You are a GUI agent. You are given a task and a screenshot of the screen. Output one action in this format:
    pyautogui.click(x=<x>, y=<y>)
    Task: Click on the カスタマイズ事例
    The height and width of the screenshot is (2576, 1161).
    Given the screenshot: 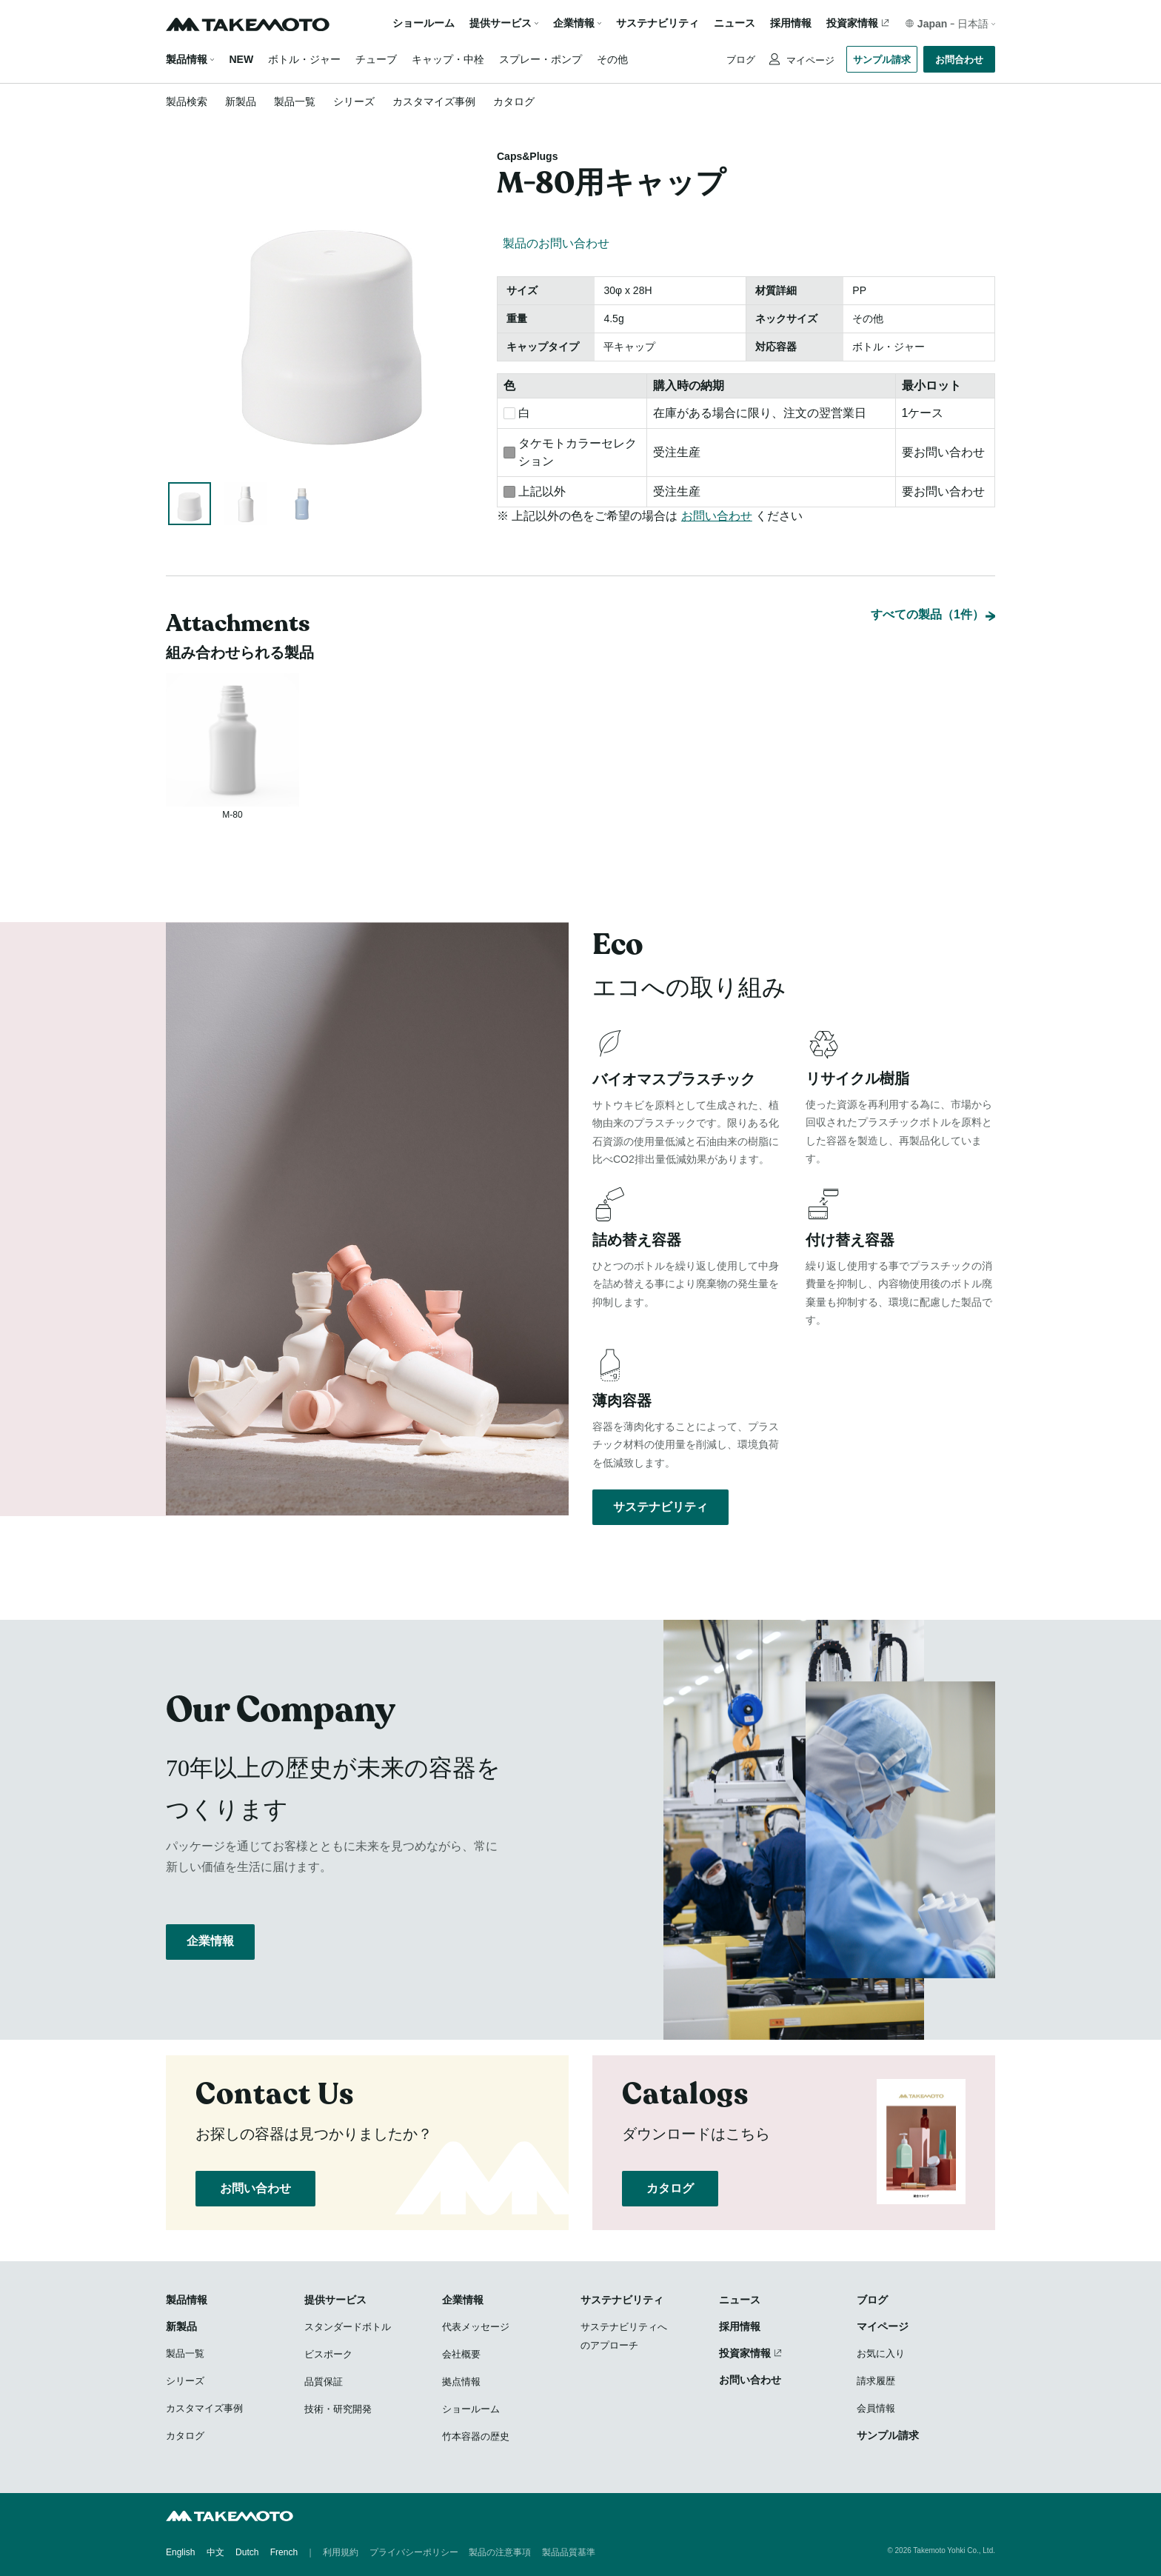 What is the action you would take?
    pyautogui.click(x=433, y=101)
    